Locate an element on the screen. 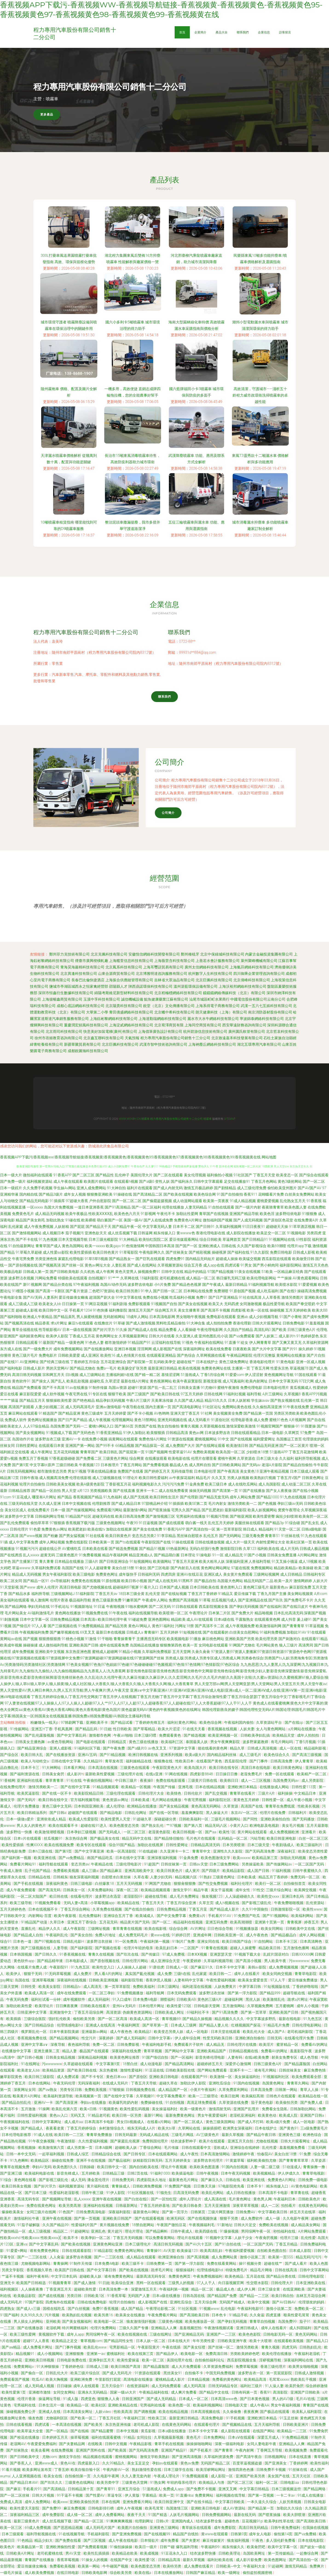 Image resolution: width=329 pixels, height=2576 pixels. 理论片午夜视频 is located at coordinates (174, 2167).